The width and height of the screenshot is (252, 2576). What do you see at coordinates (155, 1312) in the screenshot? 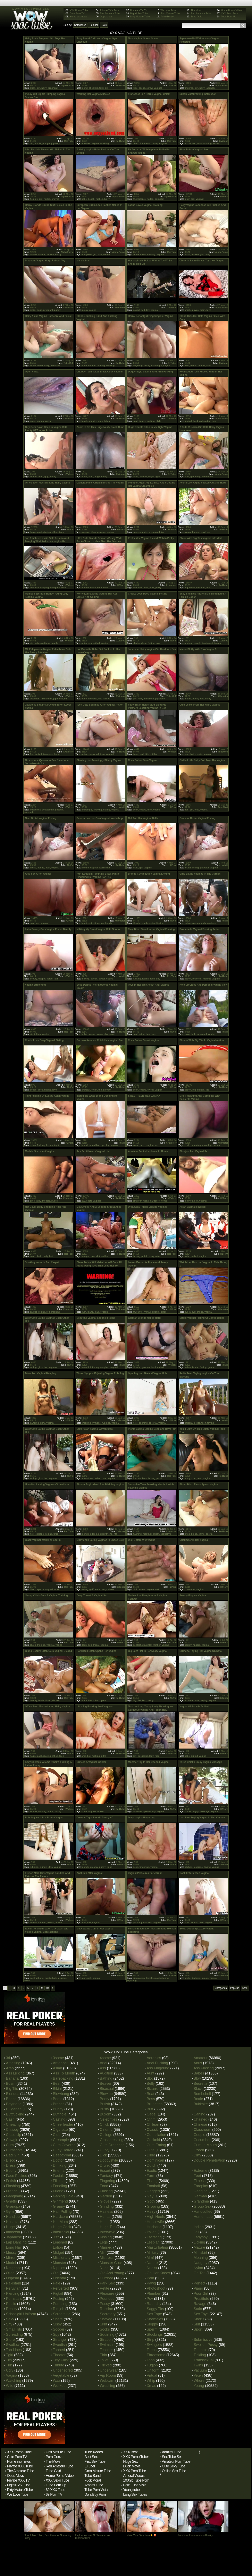
I see `openin` at bounding box center [155, 1312].